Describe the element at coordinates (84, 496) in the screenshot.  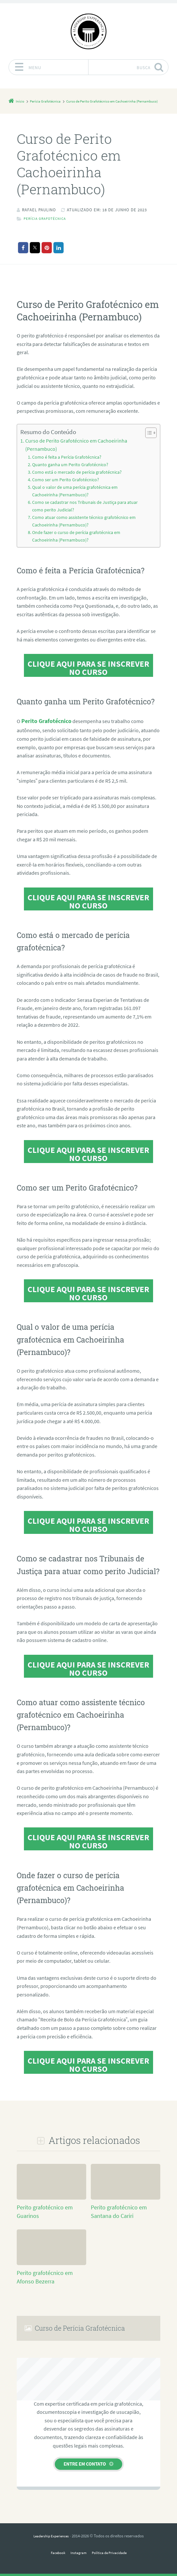
I see `Qual o valor de uma perícia grafotécnica em Cachoeirinha (Pernambuco)?` at that location.